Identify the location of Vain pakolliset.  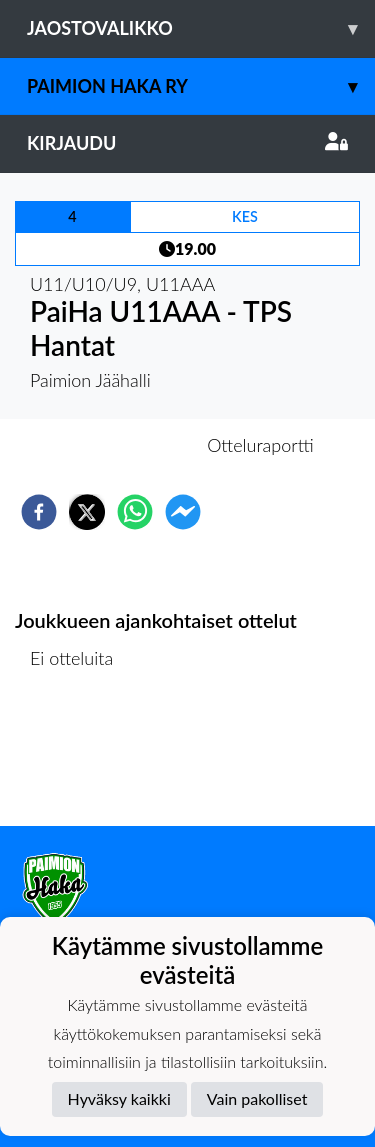
(257, 1098).